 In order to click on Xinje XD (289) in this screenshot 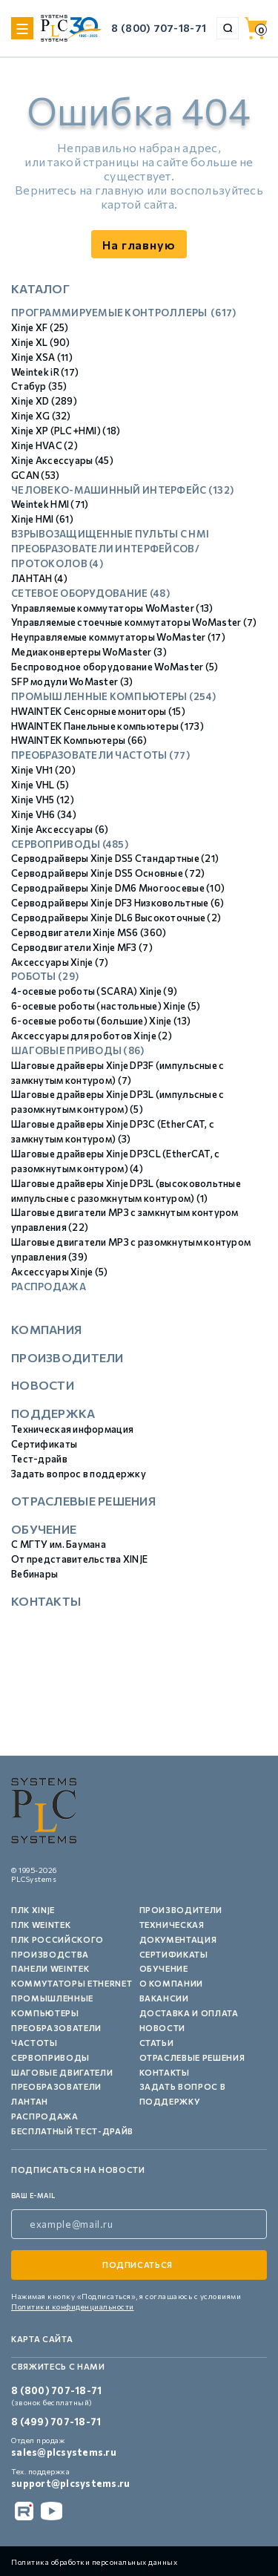, I will do `click(44, 401)`.